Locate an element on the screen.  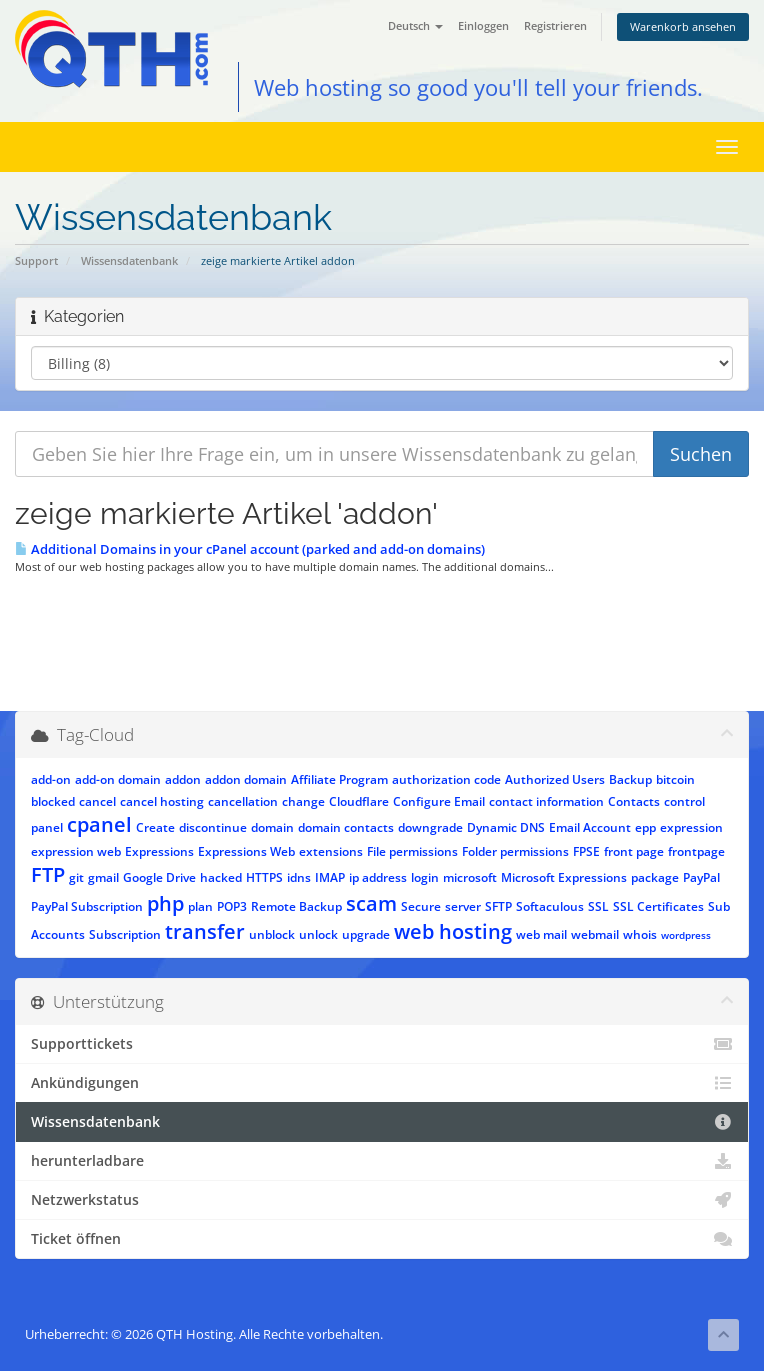
expression web is located at coordinates (76, 851).